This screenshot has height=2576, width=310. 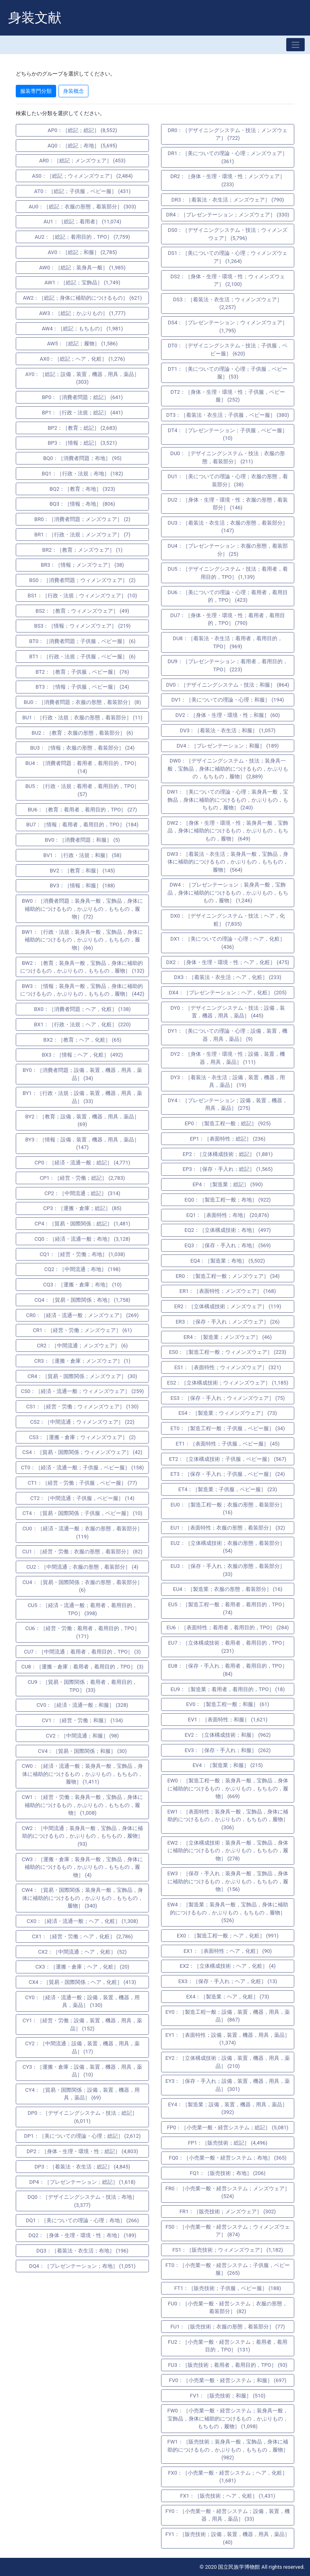 I want to click on BQ1：［行政・法規；布地］ (182), so click(x=82, y=474).